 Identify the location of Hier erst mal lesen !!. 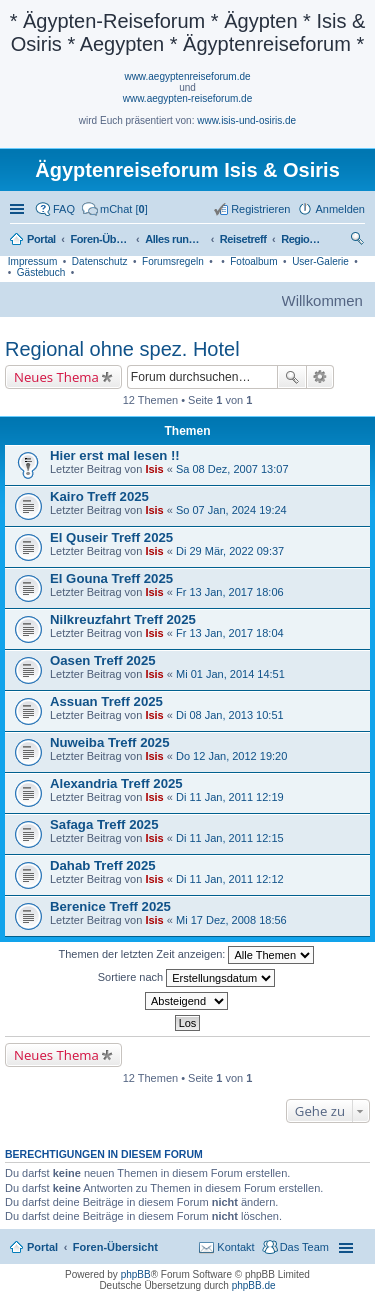
(115, 455).